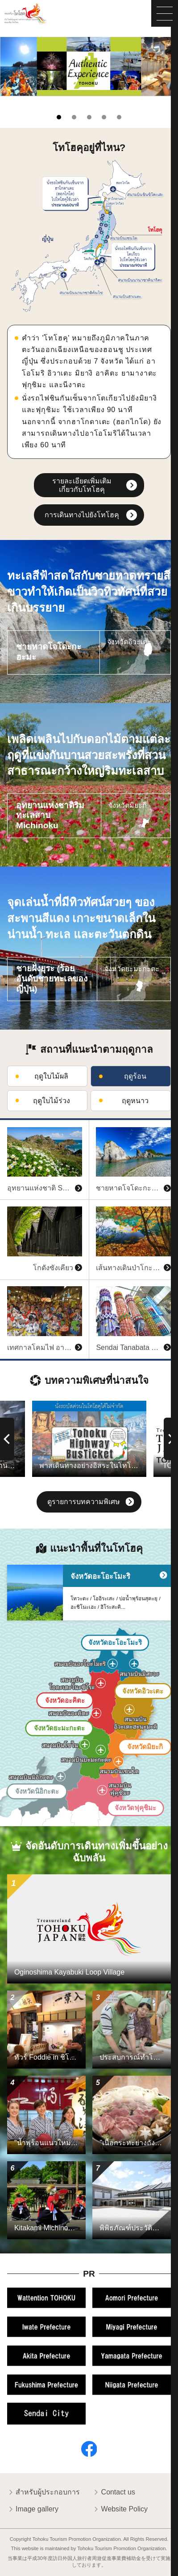 The image size is (178, 2576). Describe the element at coordinates (82, 485) in the screenshot. I see `รายละเอียดเพิ่มเติมเกี่ยวกับโทโฮคุ` at that location.